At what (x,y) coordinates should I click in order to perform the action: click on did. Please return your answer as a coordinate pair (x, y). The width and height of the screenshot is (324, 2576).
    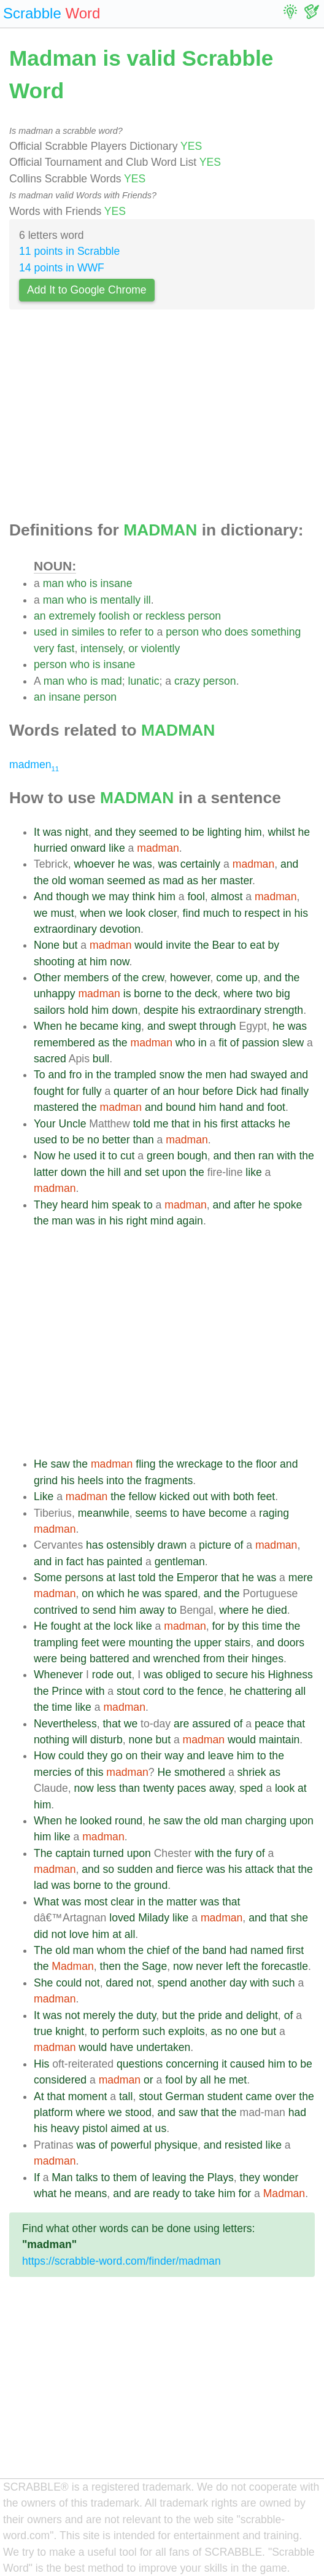
    Looking at the image, I should click on (41, 1934).